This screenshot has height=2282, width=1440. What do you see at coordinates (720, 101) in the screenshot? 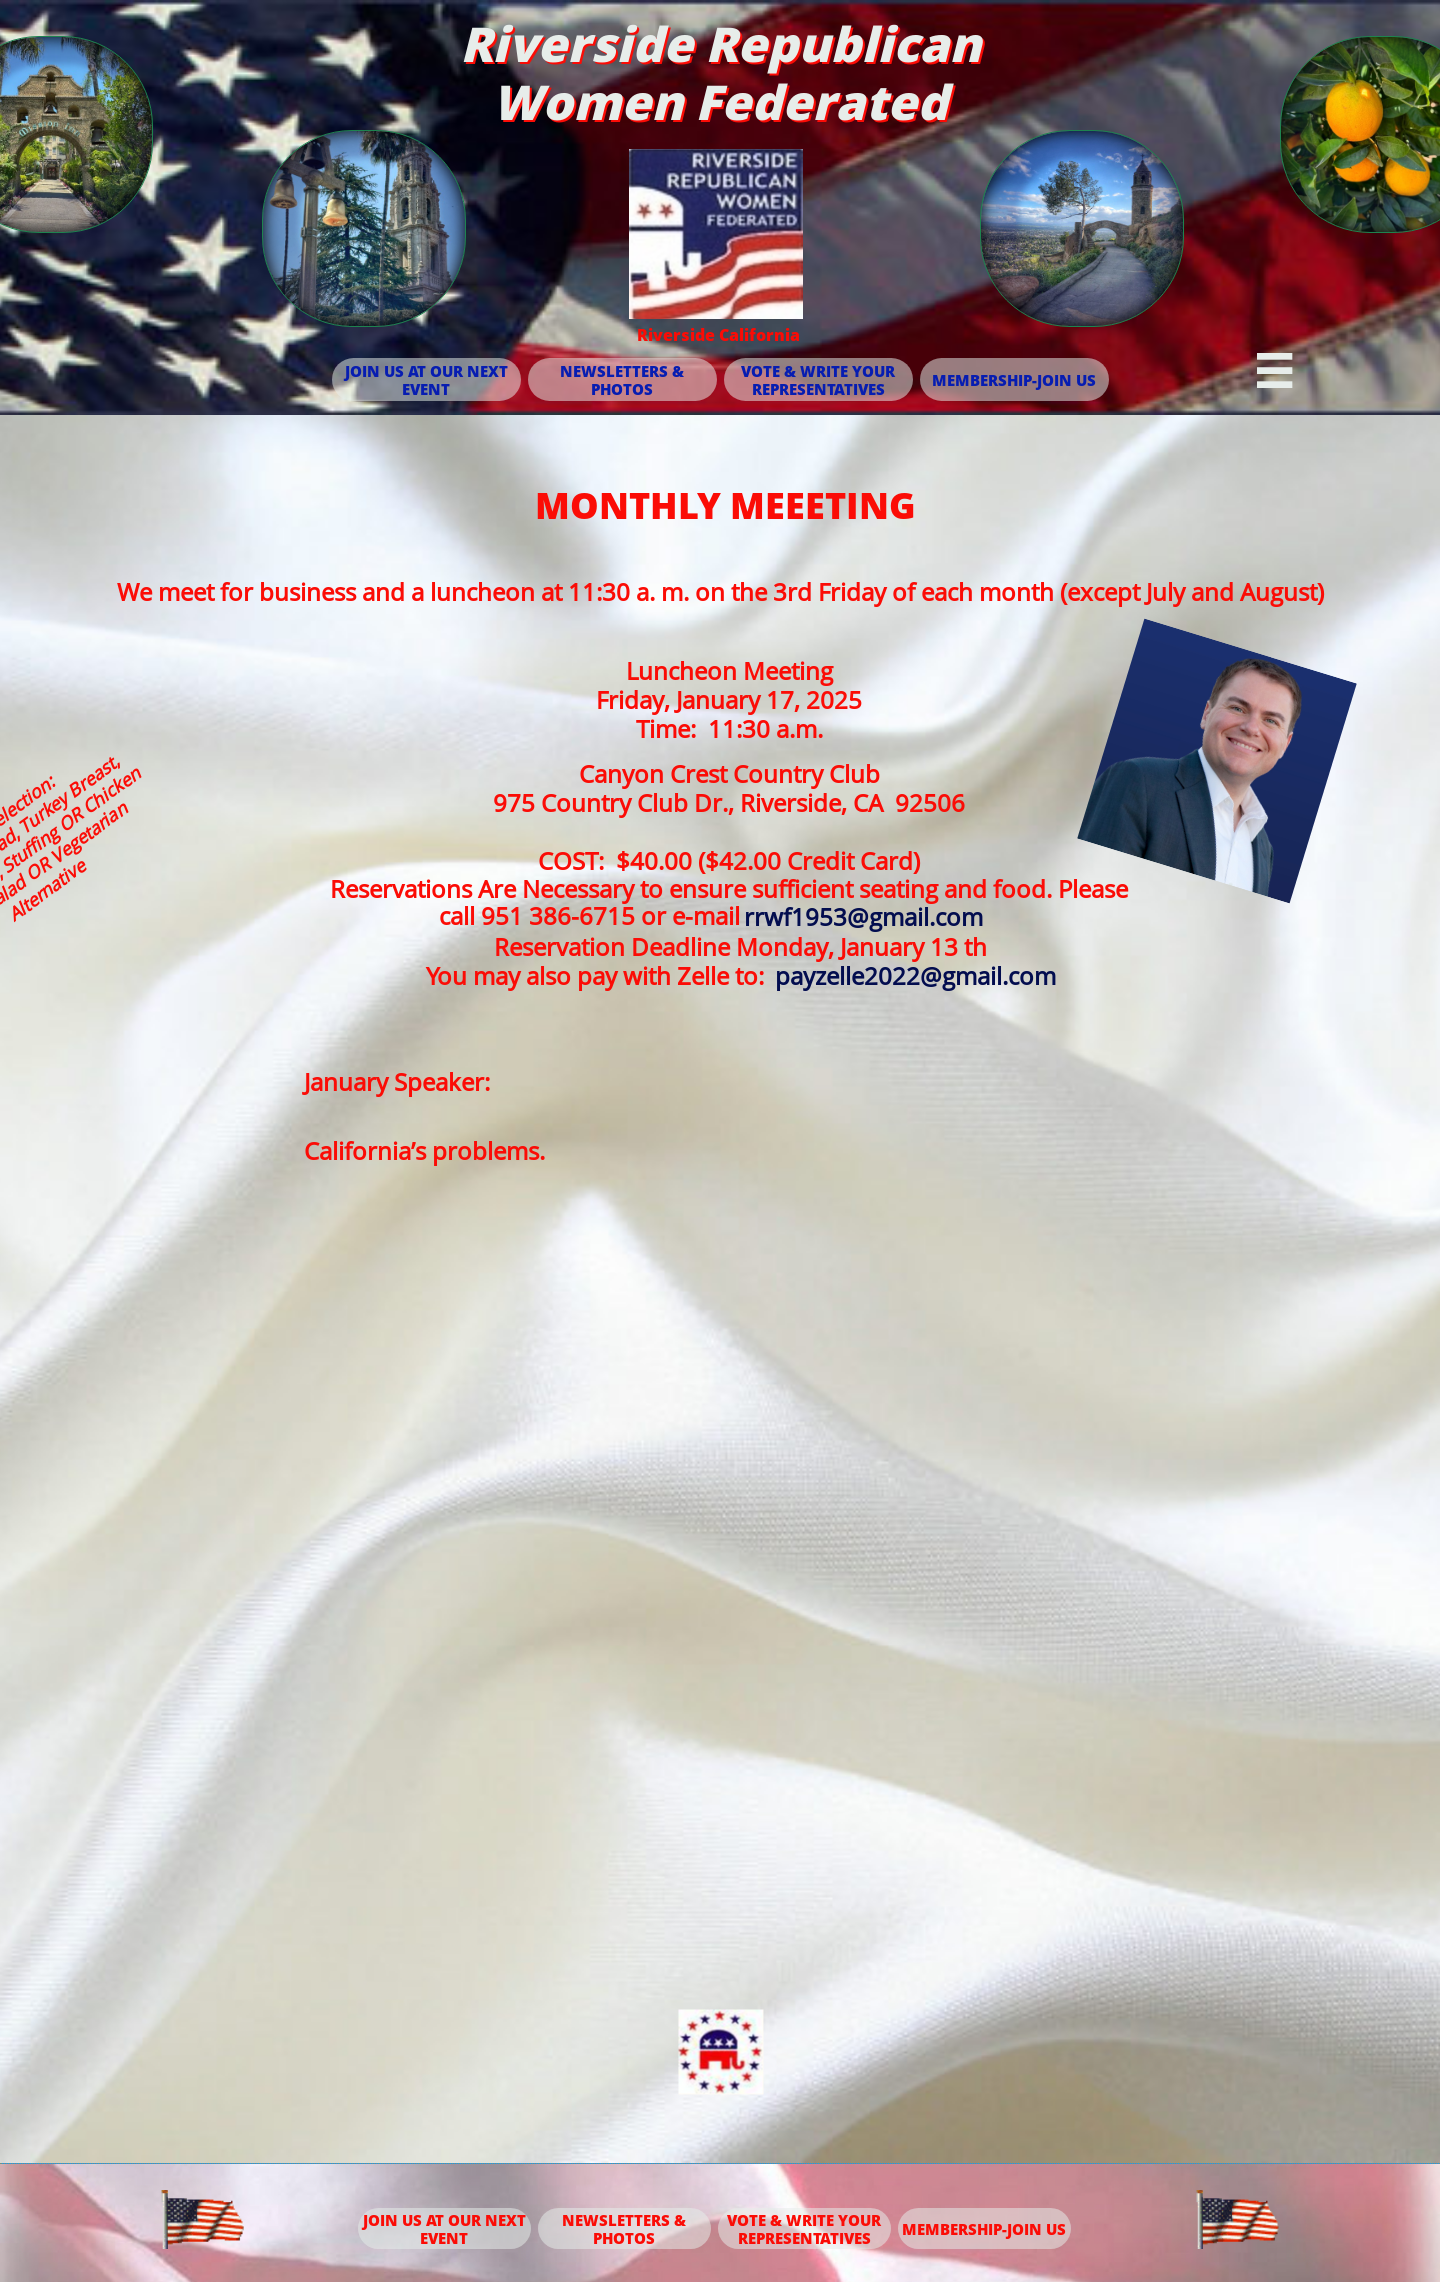
I see `Women Federated` at bounding box center [720, 101].